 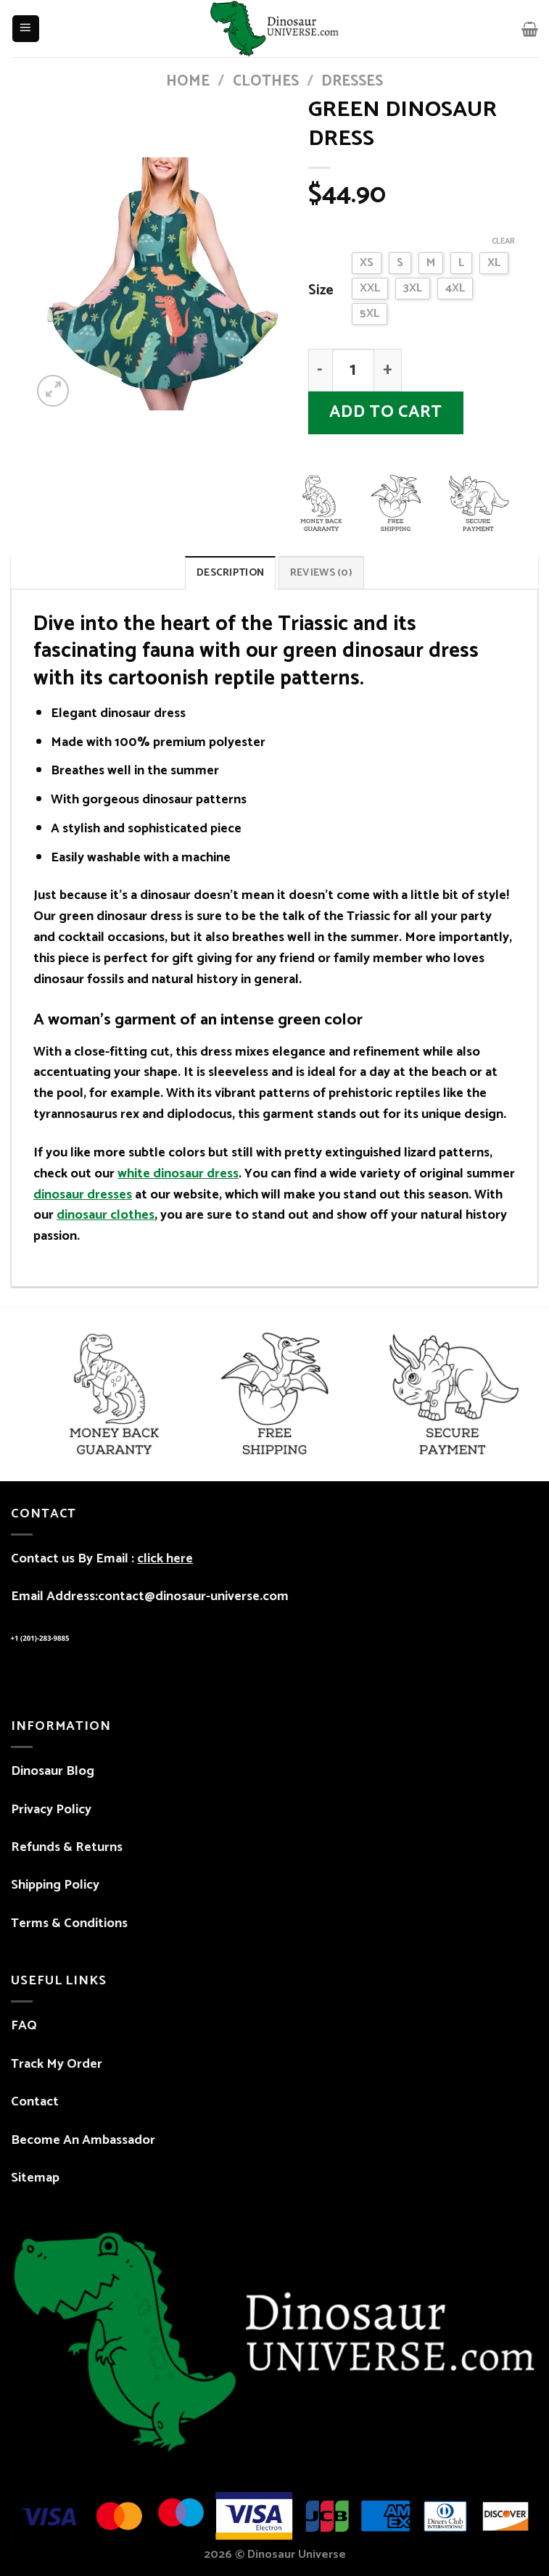 What do you see at coordinates (230, 572) in the screenshot?
I see `Description [tab]` at bounding box center [230, 572].